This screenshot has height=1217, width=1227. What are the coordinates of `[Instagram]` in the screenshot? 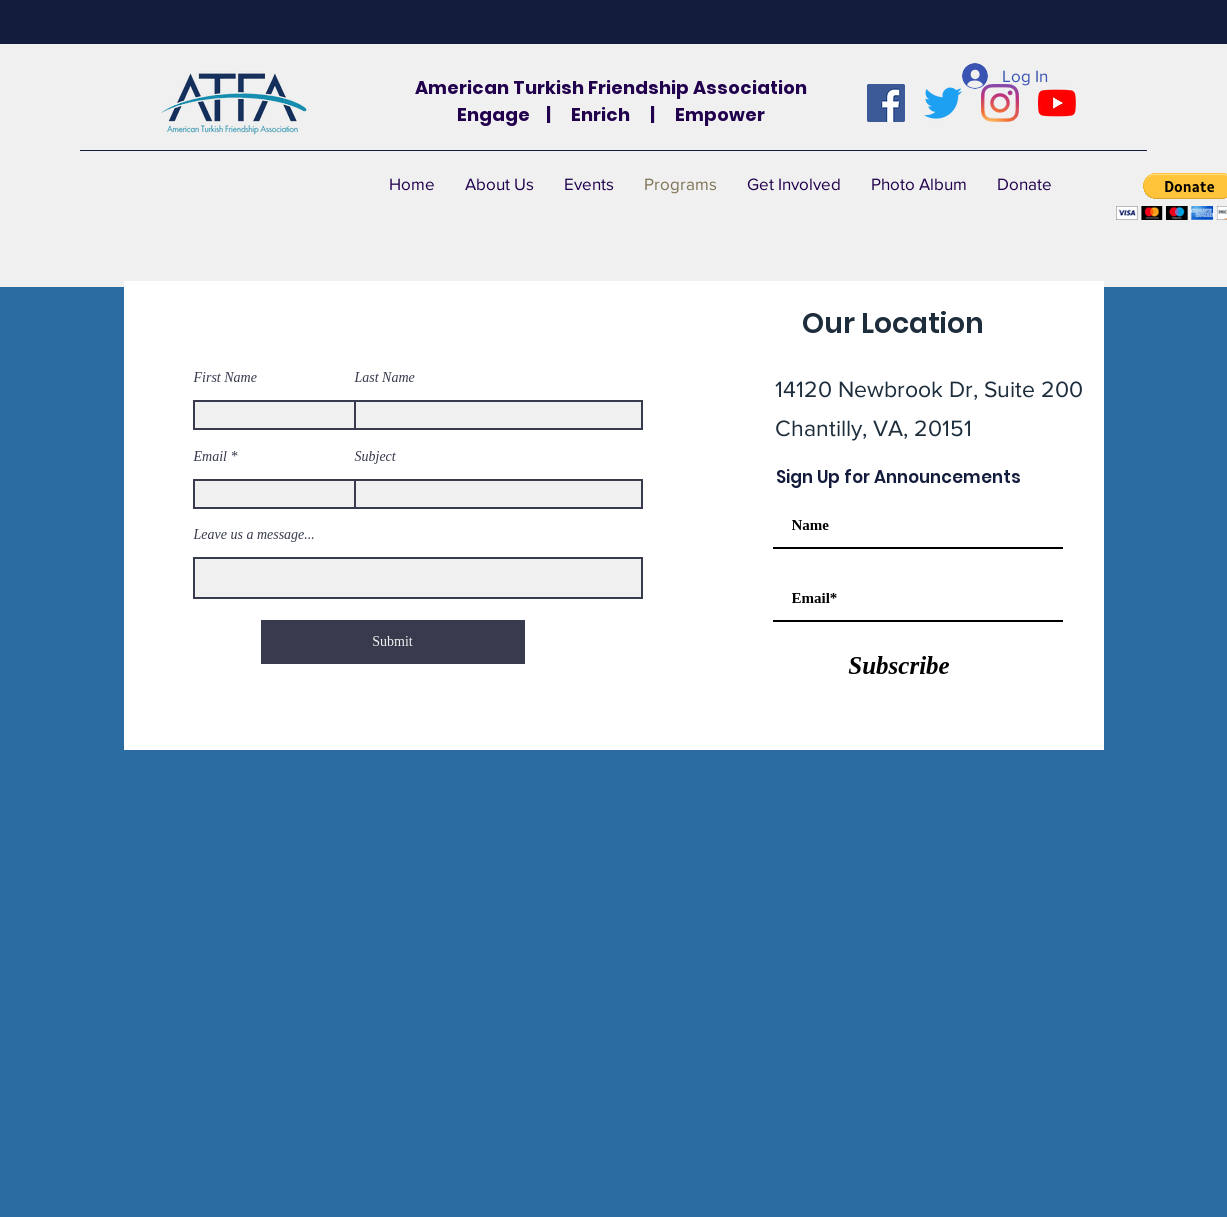 It's located at (1000, 103).